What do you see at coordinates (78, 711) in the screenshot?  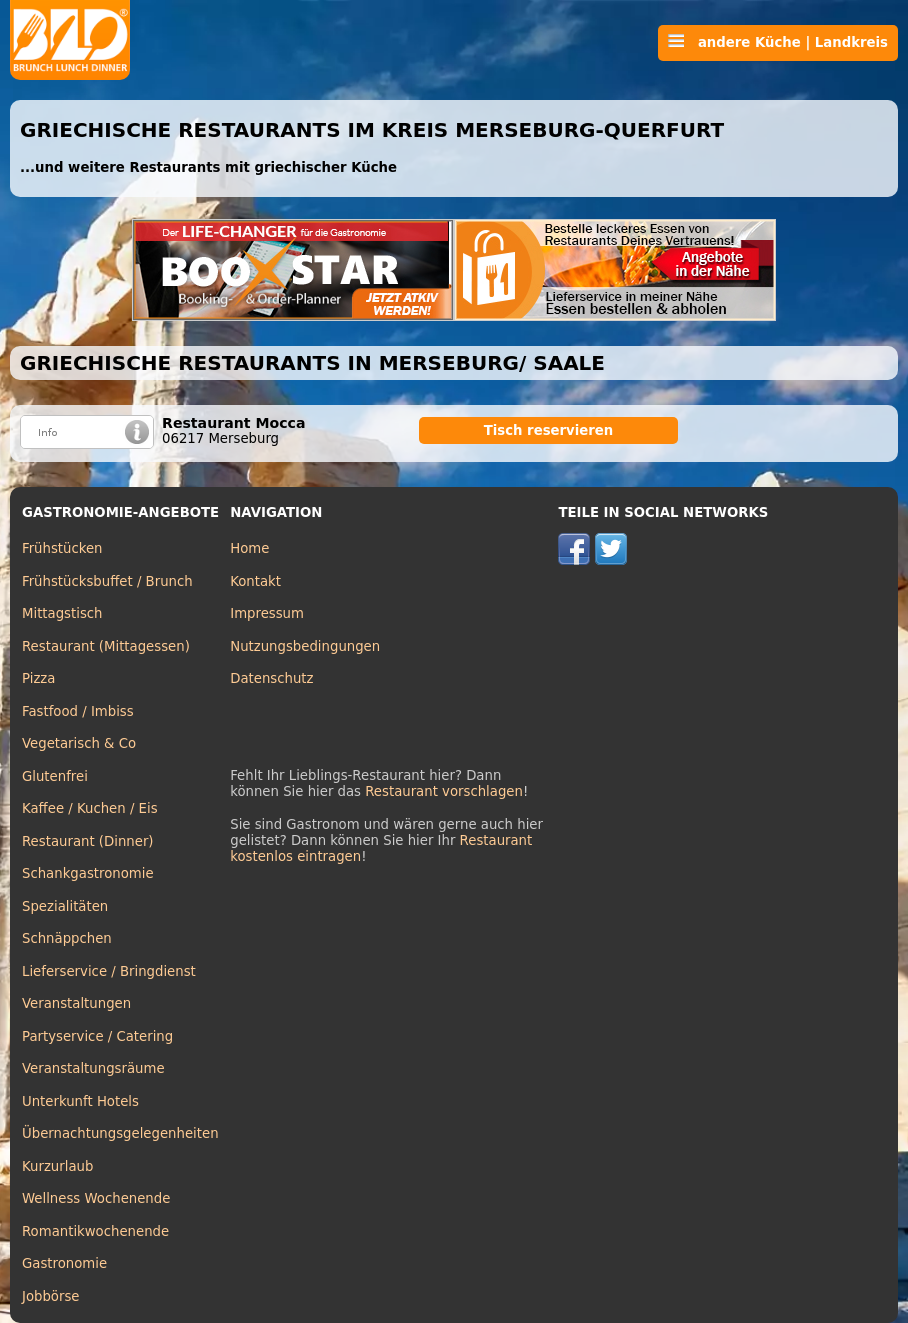 I see `Fastfood / Imbiss` at bounding box center [78, 711].